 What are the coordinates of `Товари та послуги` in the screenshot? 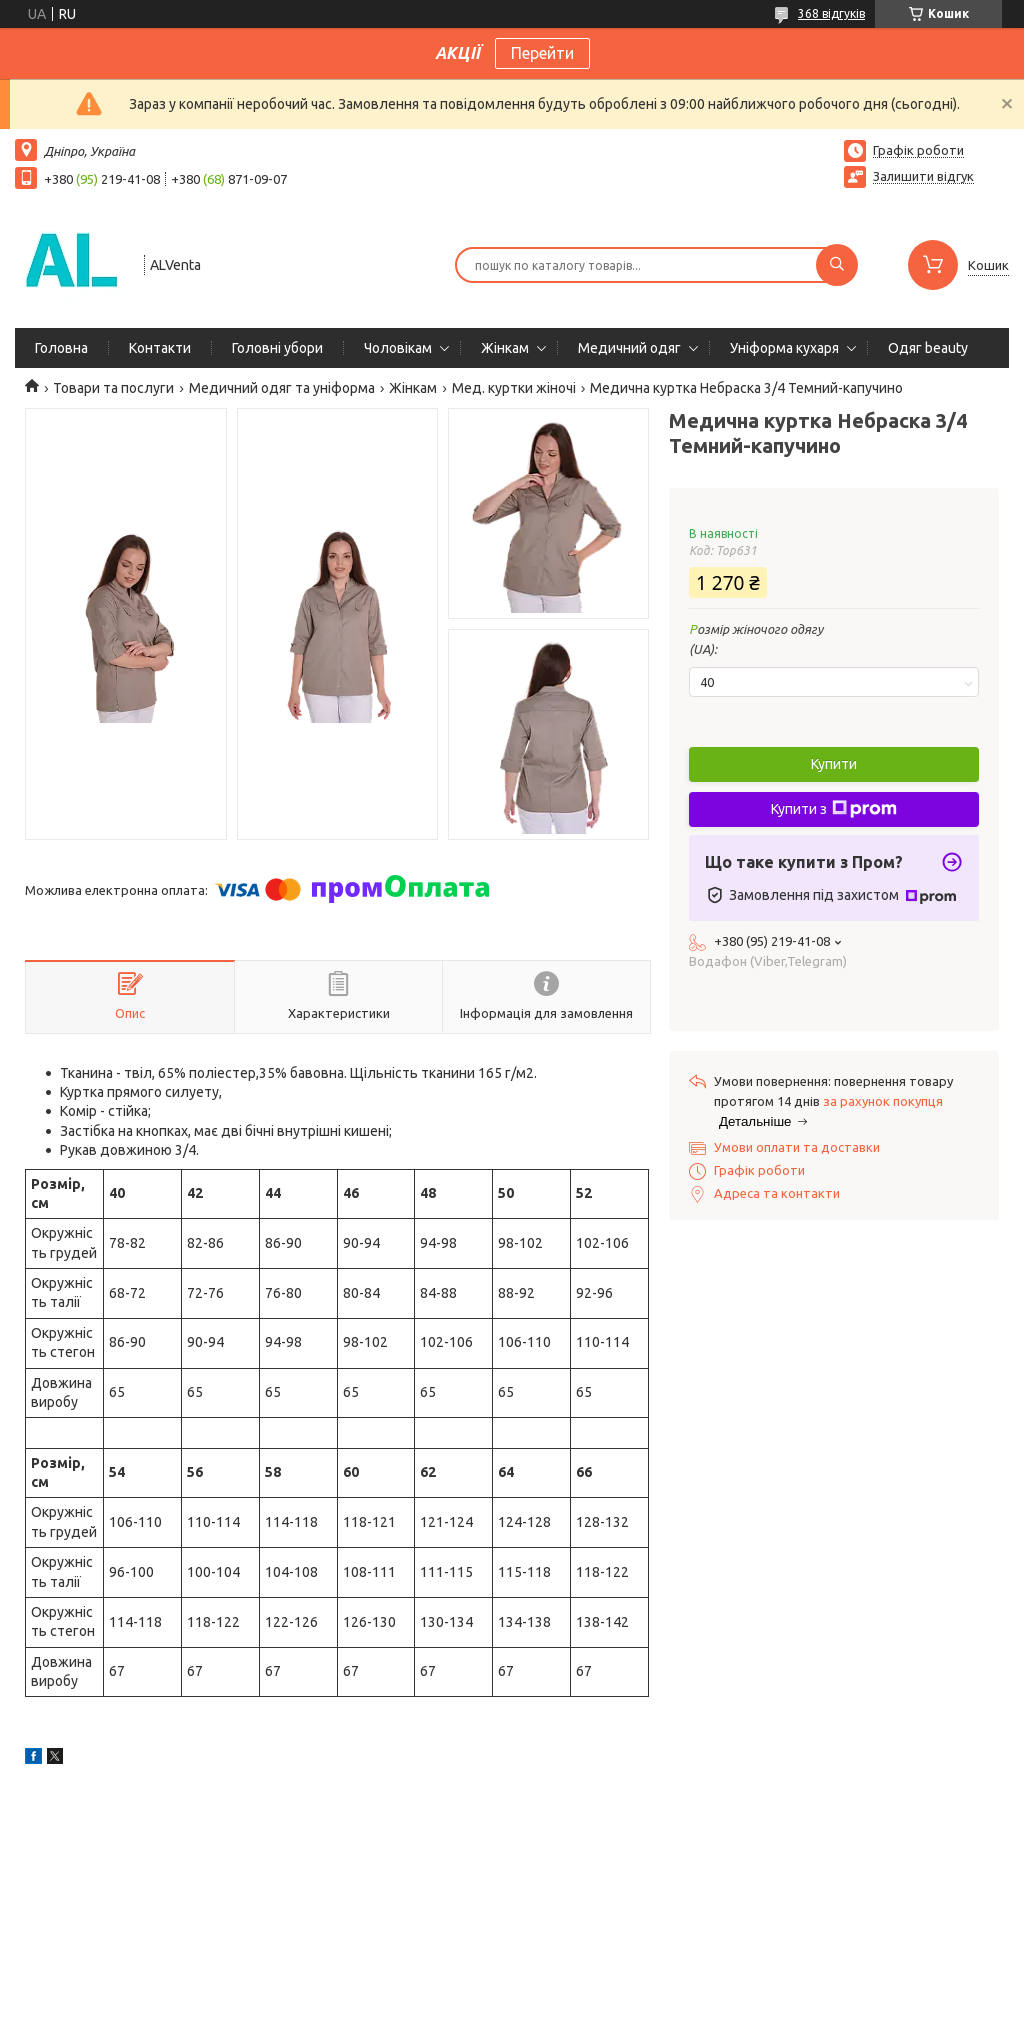 It's located at (113, 388).